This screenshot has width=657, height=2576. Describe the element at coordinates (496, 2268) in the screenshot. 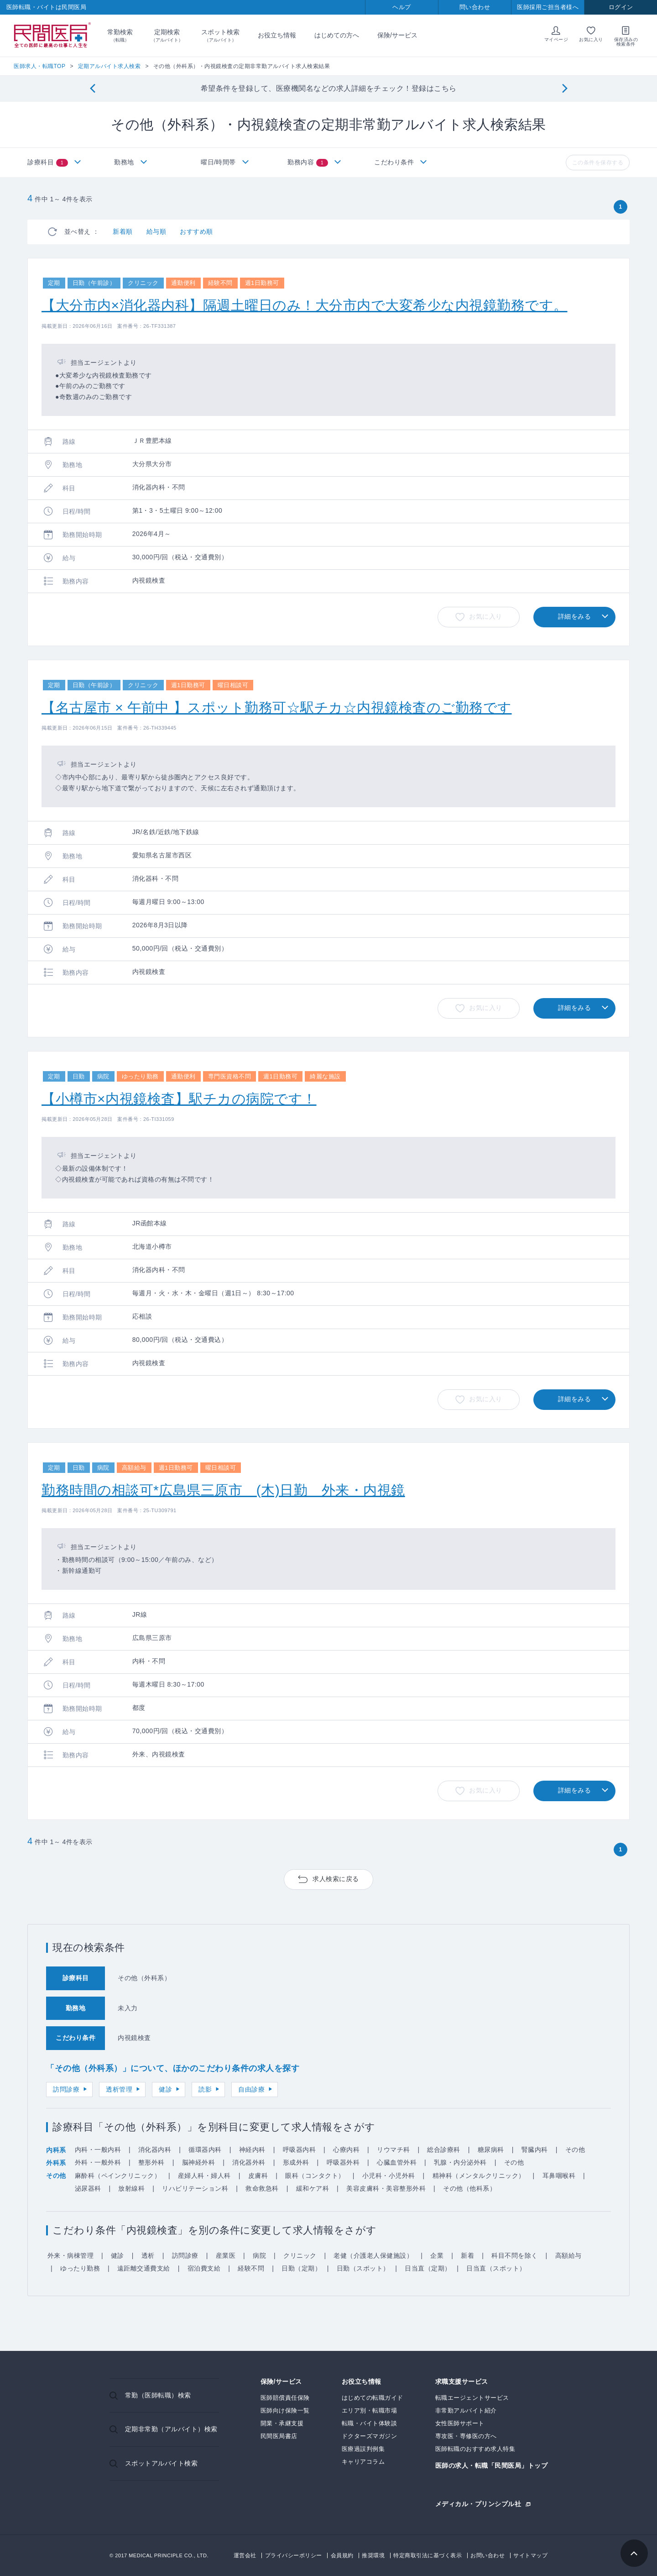

I see `日当直（スポット）` at that location.